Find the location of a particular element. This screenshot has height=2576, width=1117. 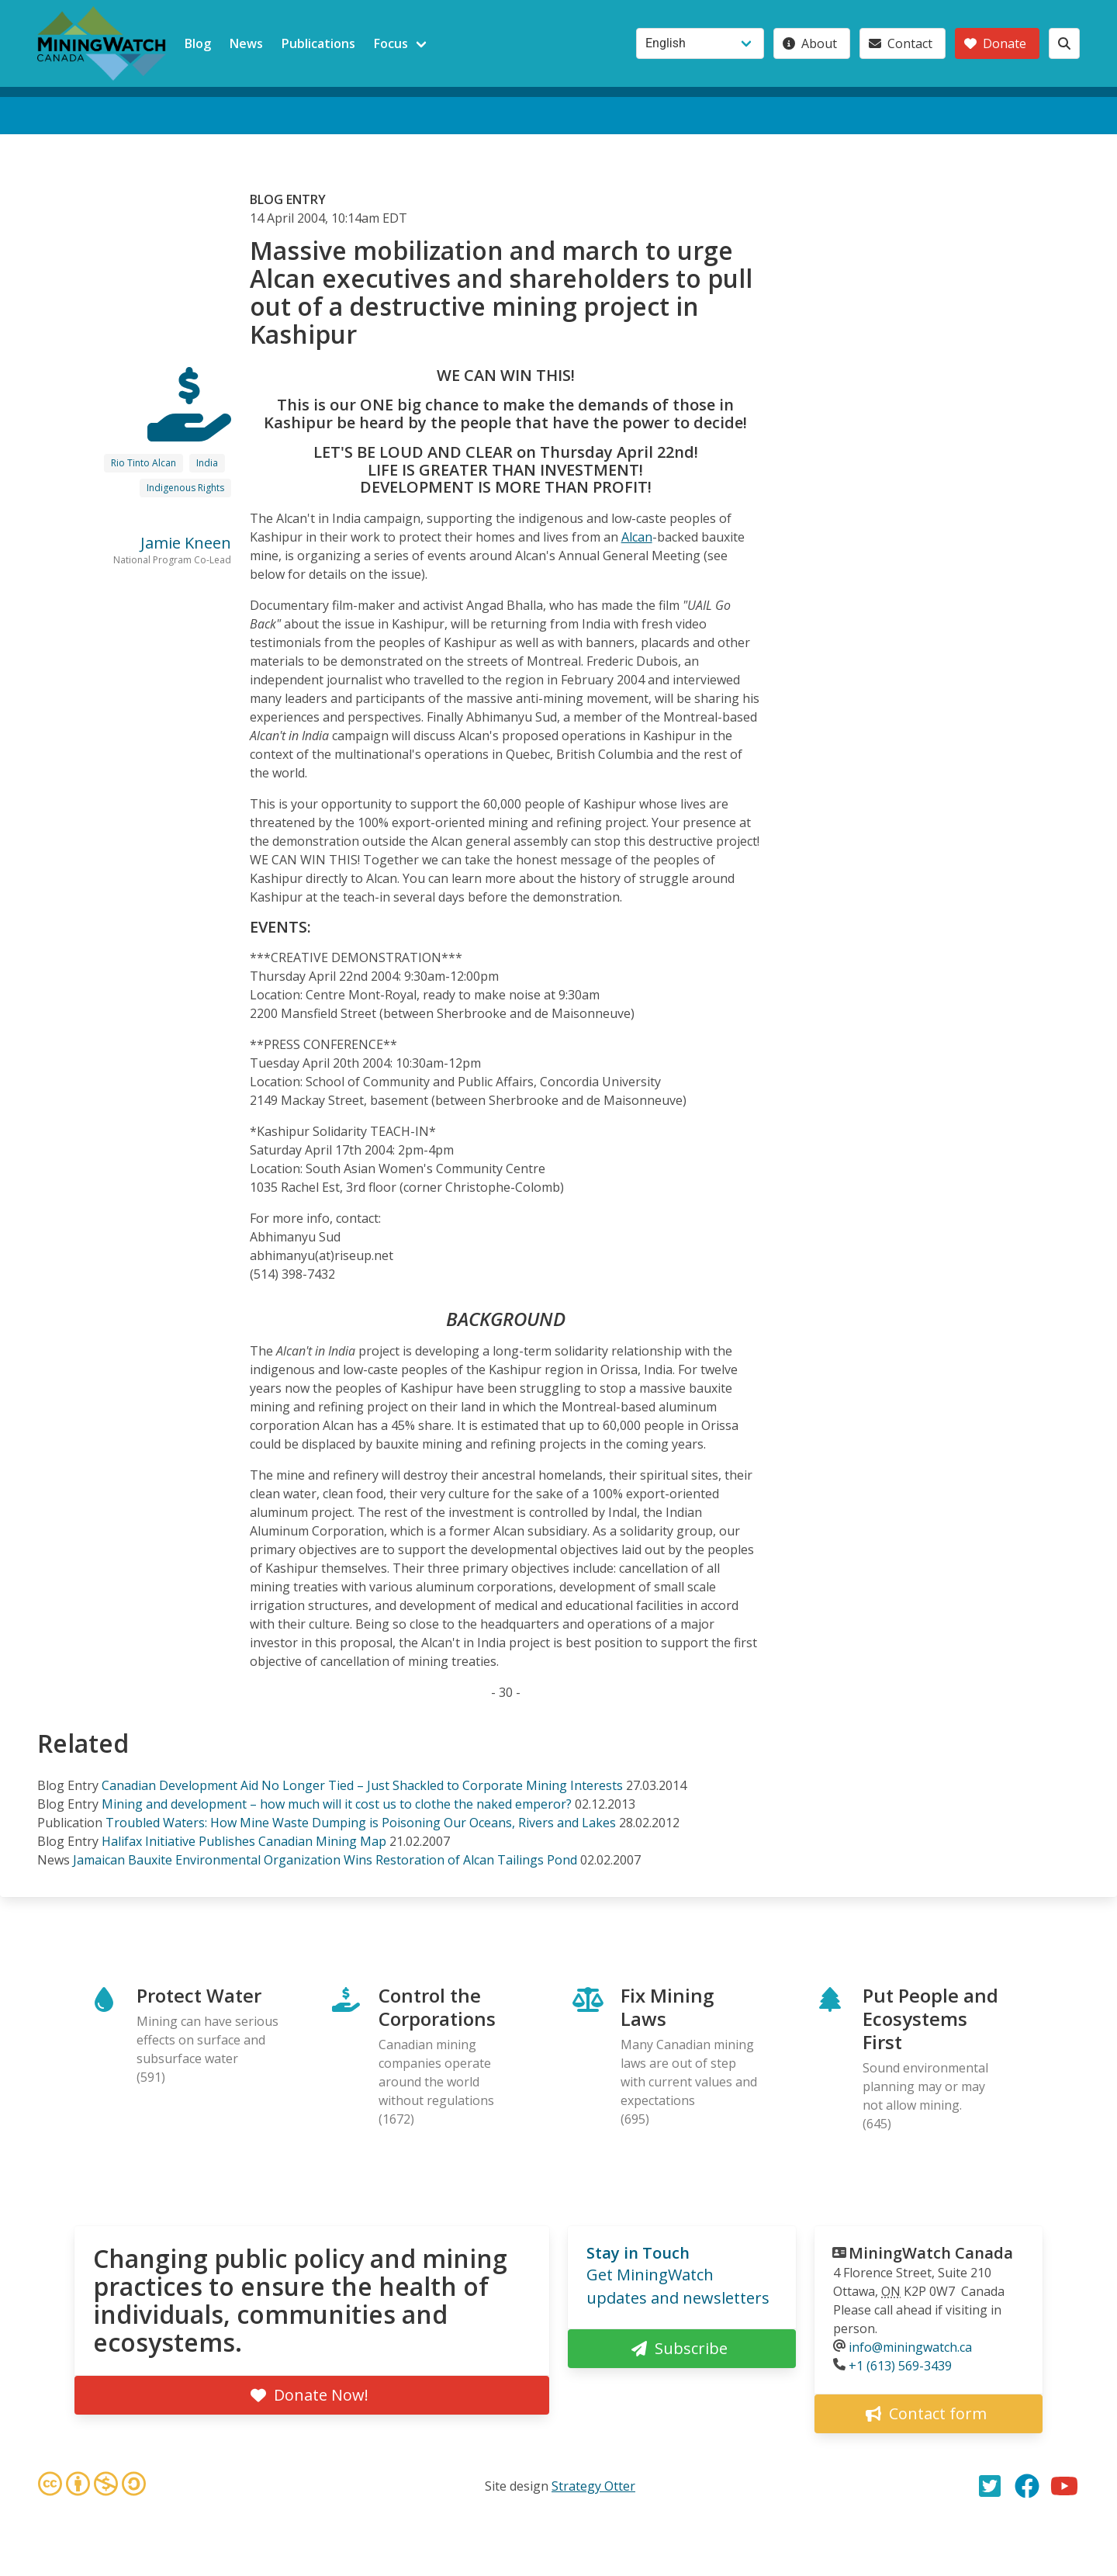

Halifax Initiative Publishes Canadian Mining Map is located at coordinates (244, 1841).